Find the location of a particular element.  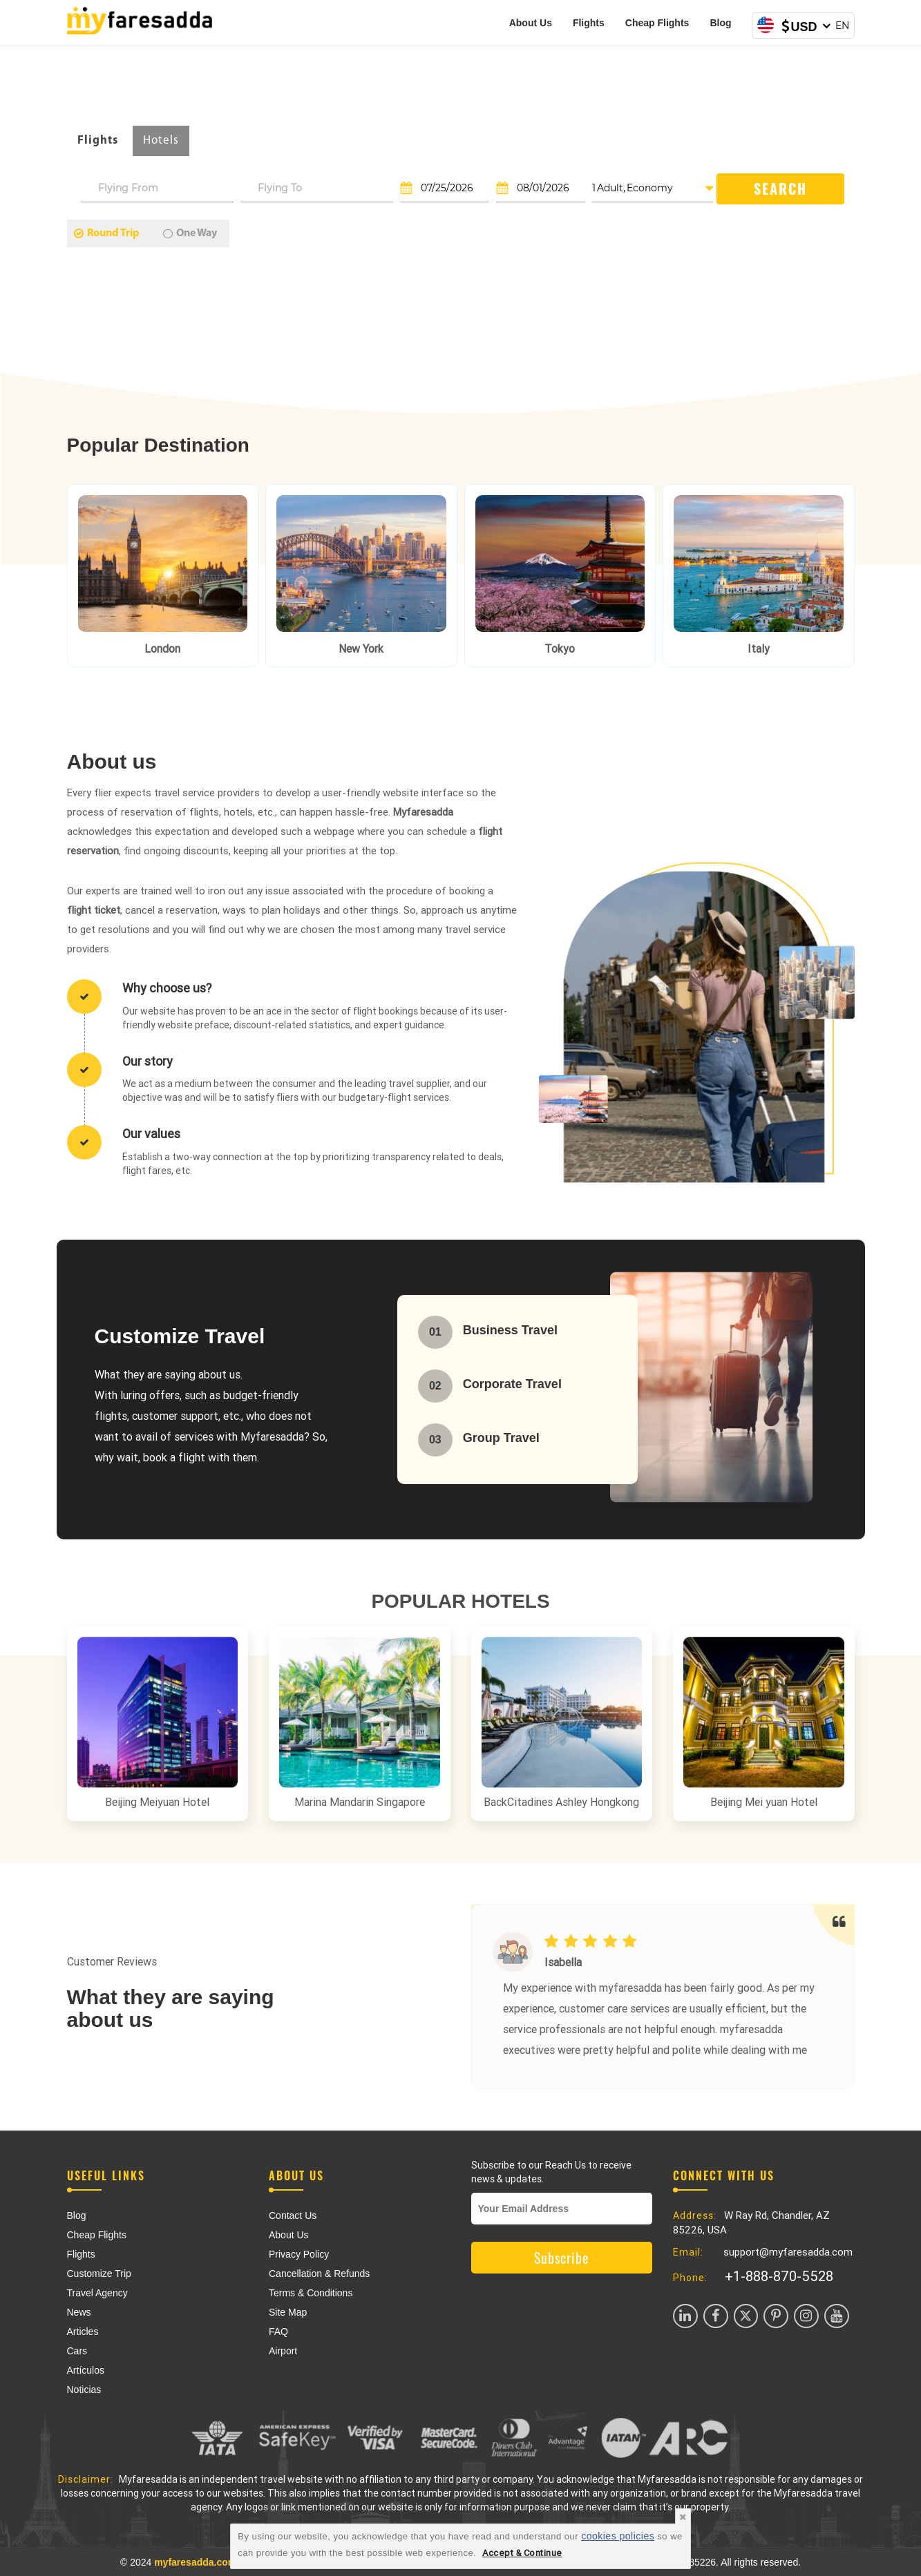

+1-888-870-5528 is located at coordinates (779, 2276).